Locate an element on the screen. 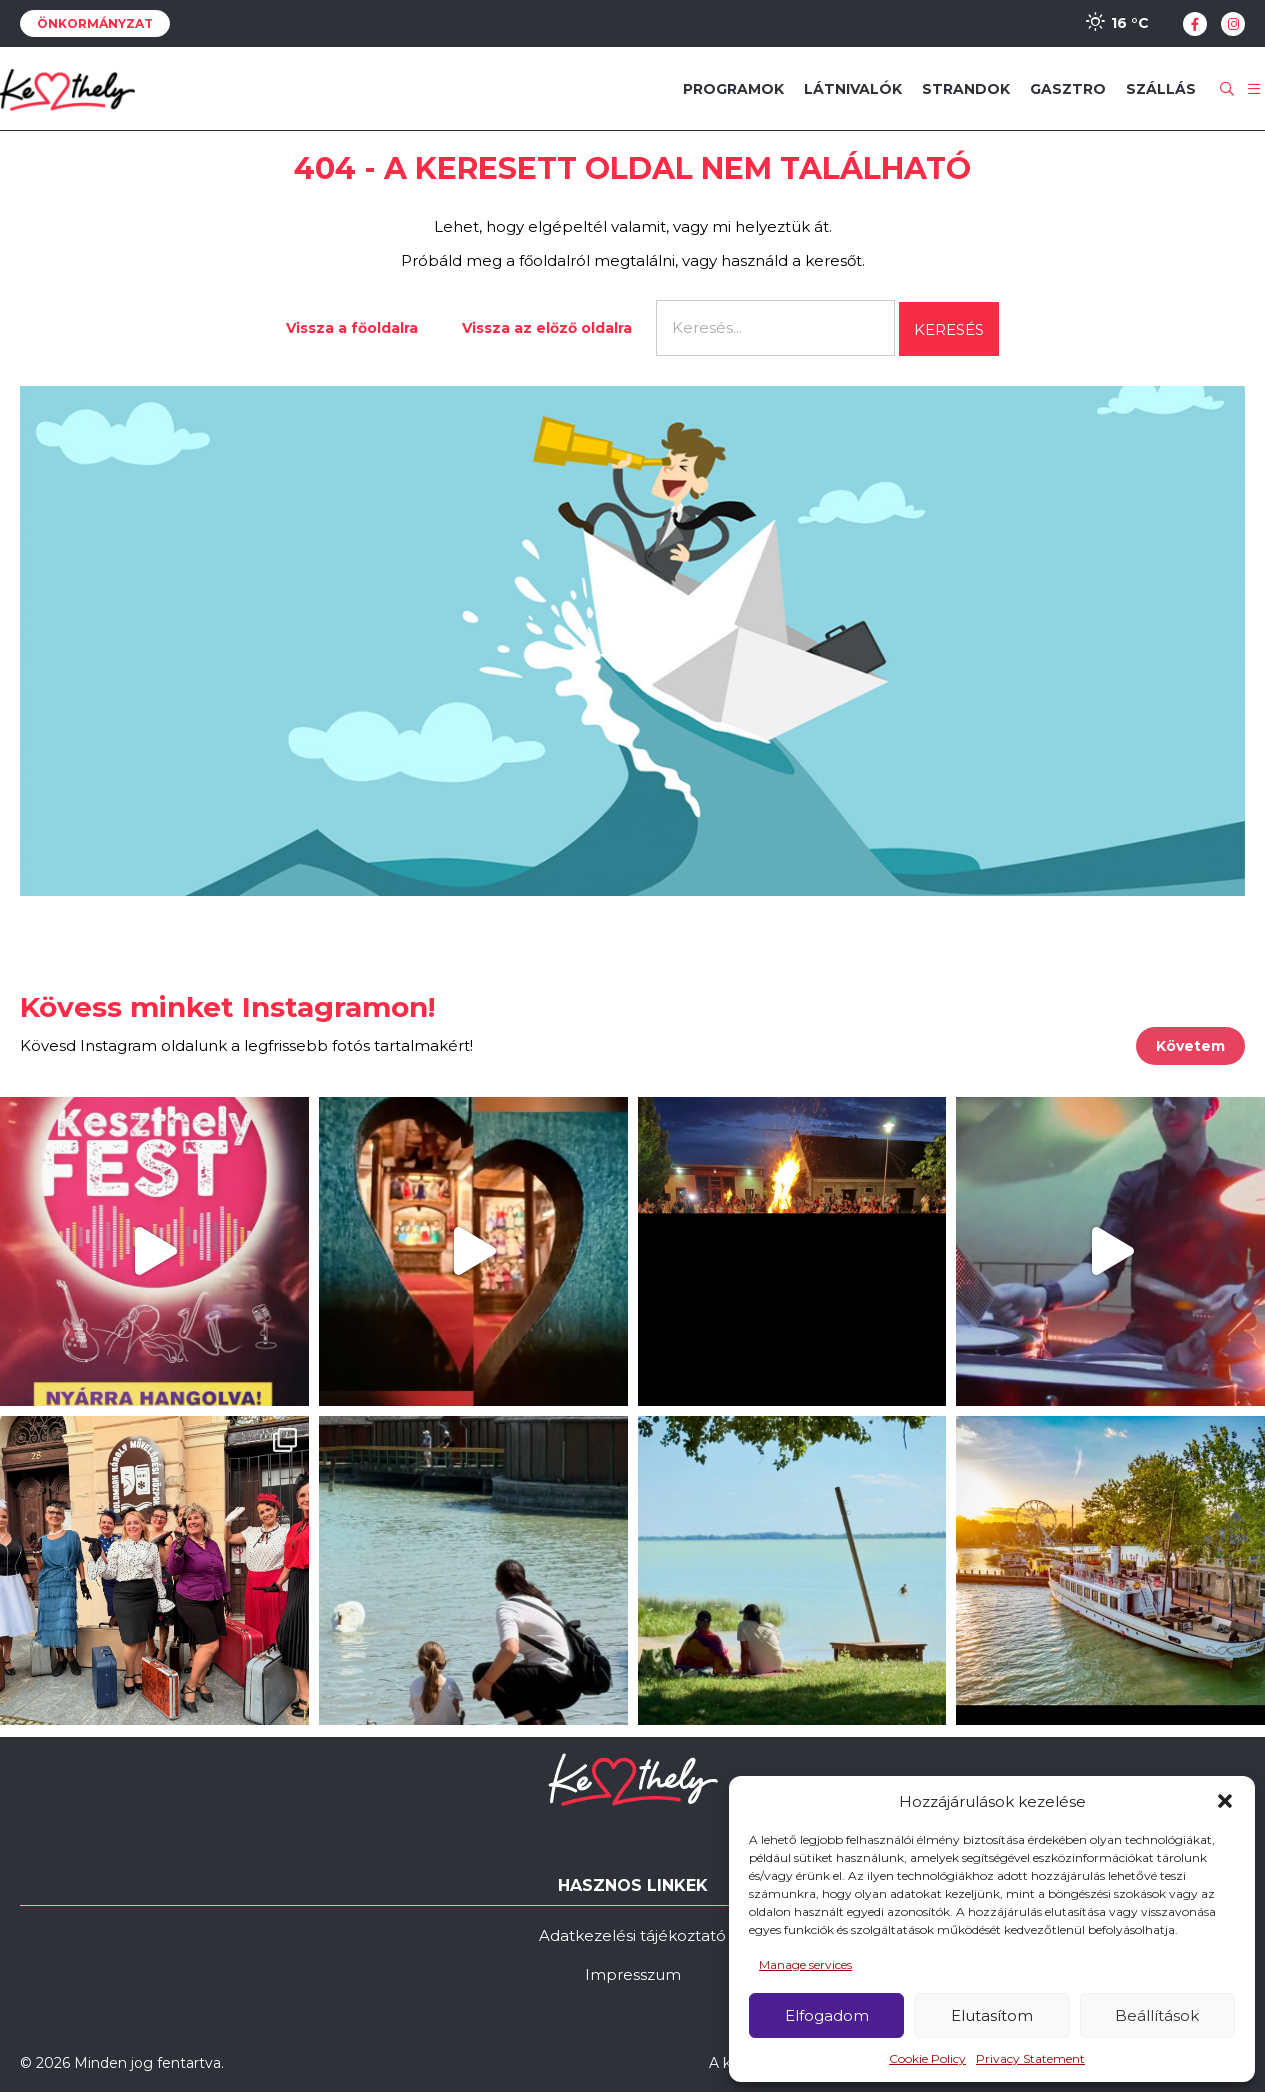  Programok is located at coordinates (733, 89).